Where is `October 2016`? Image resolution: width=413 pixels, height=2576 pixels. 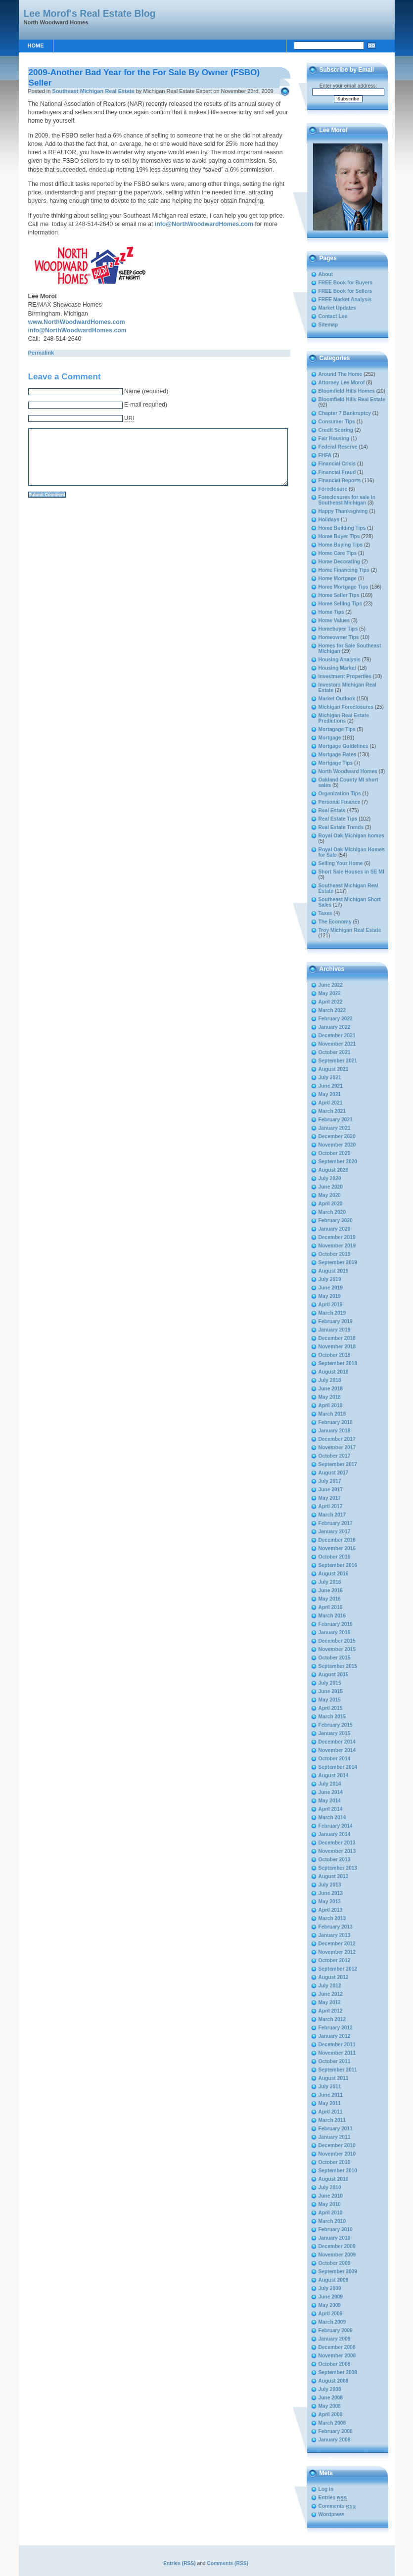
October 2016 is located at coordinates (335, 1557).